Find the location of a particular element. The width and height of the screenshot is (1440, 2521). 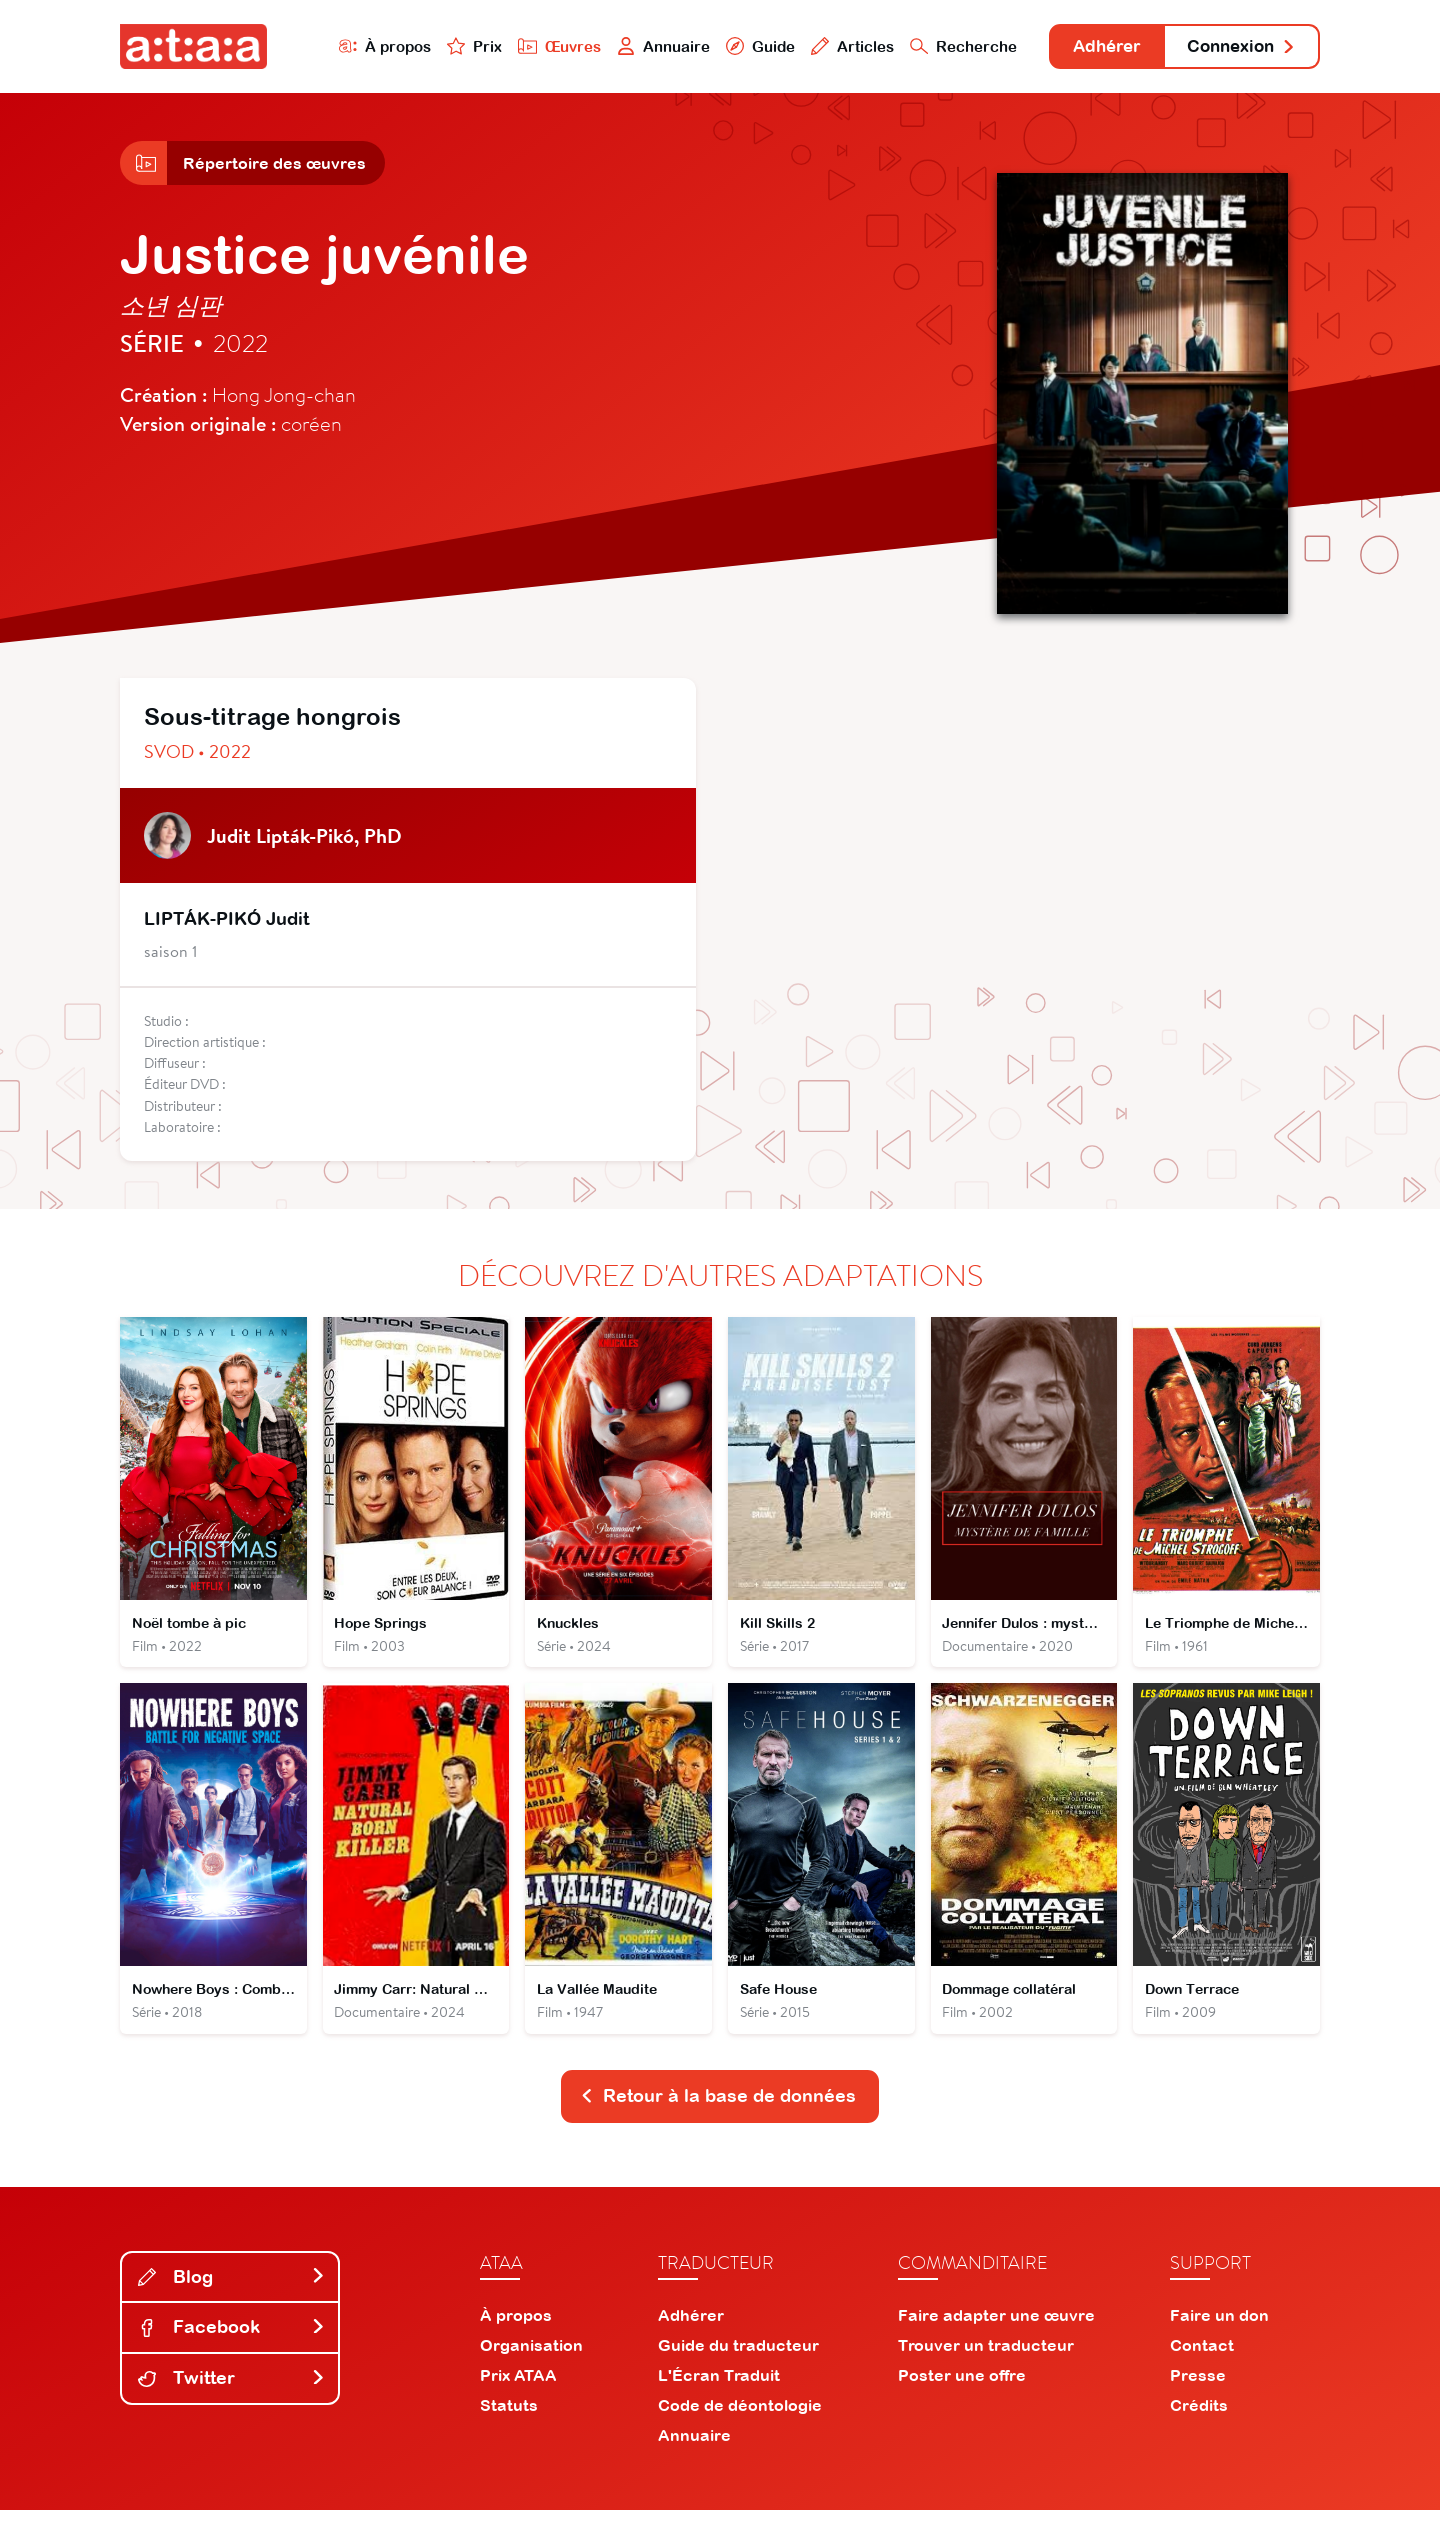

Annuaire is located at coordinates (642, 46).